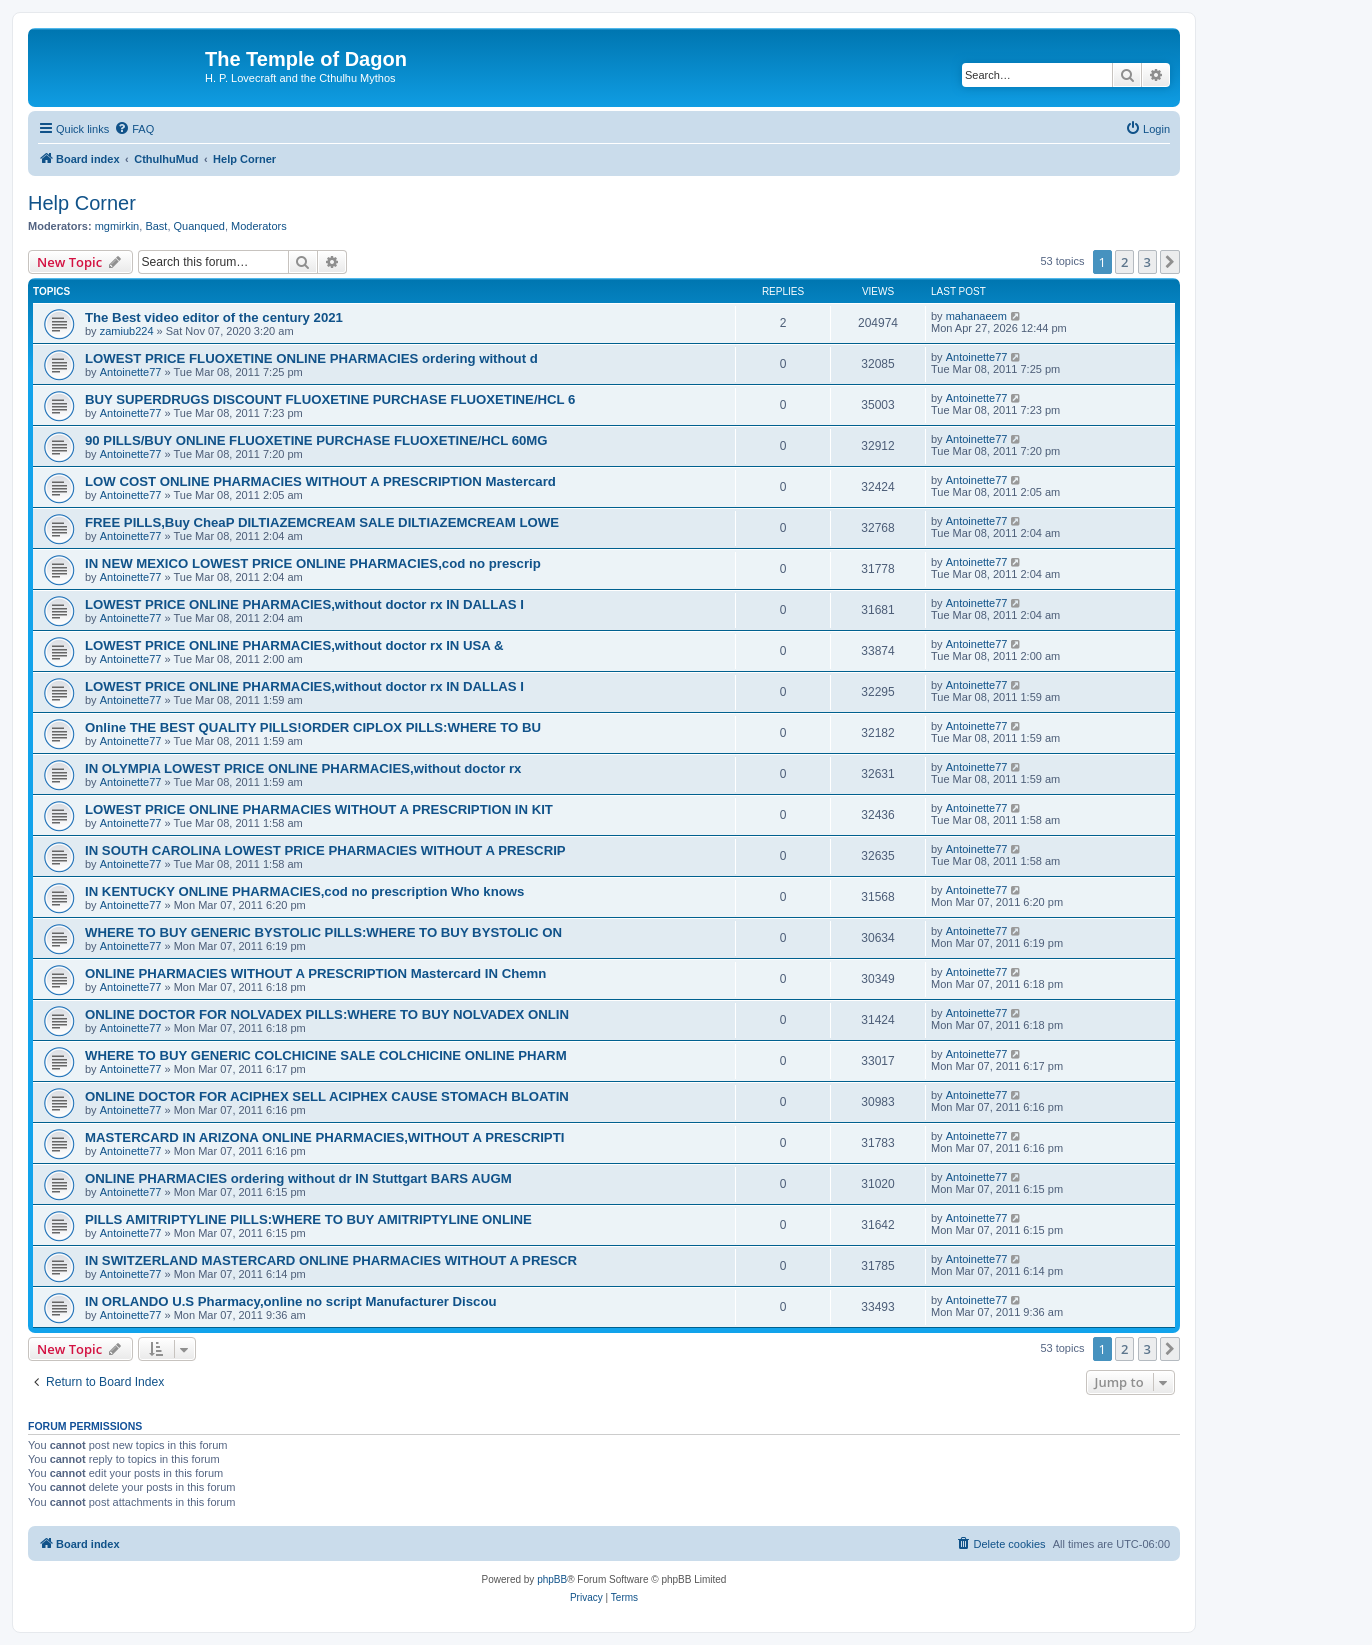 The height and width of the screenshot is (1645, 1372). Describe the element at coordinates (325, 850) in the screenshot. I see `IN SOUTH CAROLINA LOWEST PRICE PHARMACIES WITHOUT A PRESCRIP` at that location.